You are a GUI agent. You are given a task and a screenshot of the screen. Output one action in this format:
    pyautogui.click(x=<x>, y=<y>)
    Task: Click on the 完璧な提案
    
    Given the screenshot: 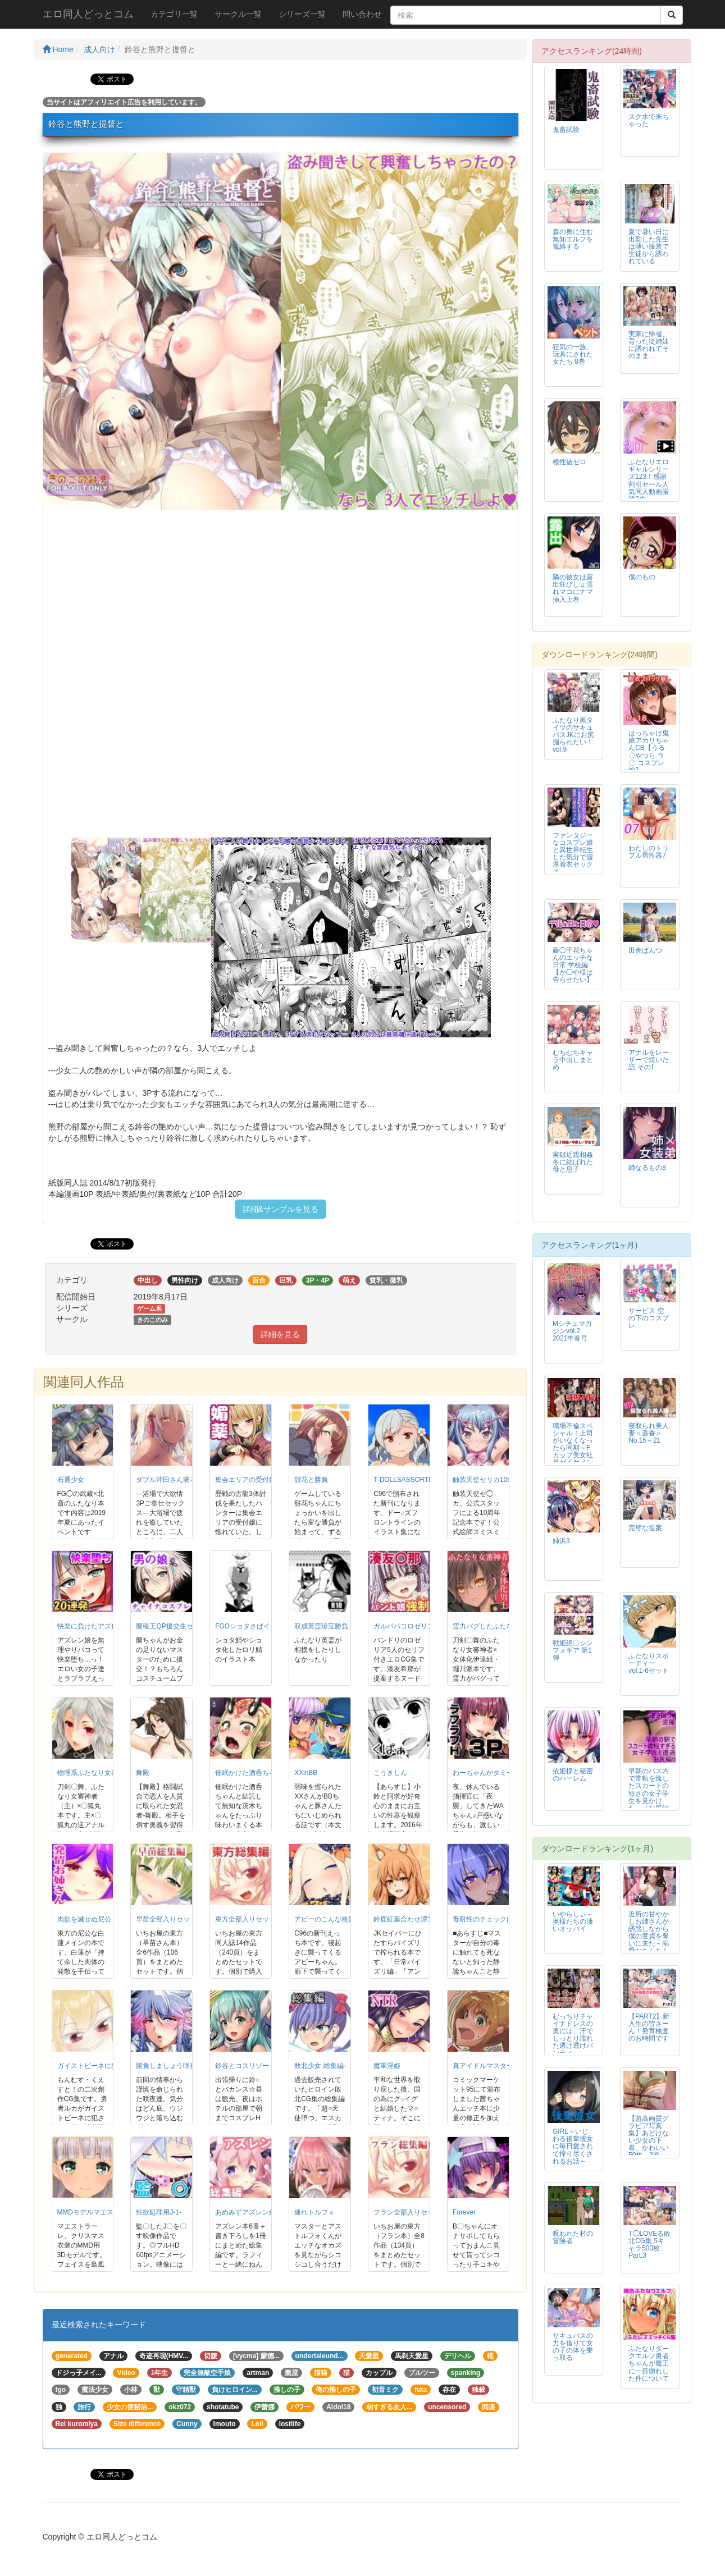 What is the action you would take?
    pyautogui.click(x=645, y=1528)
    